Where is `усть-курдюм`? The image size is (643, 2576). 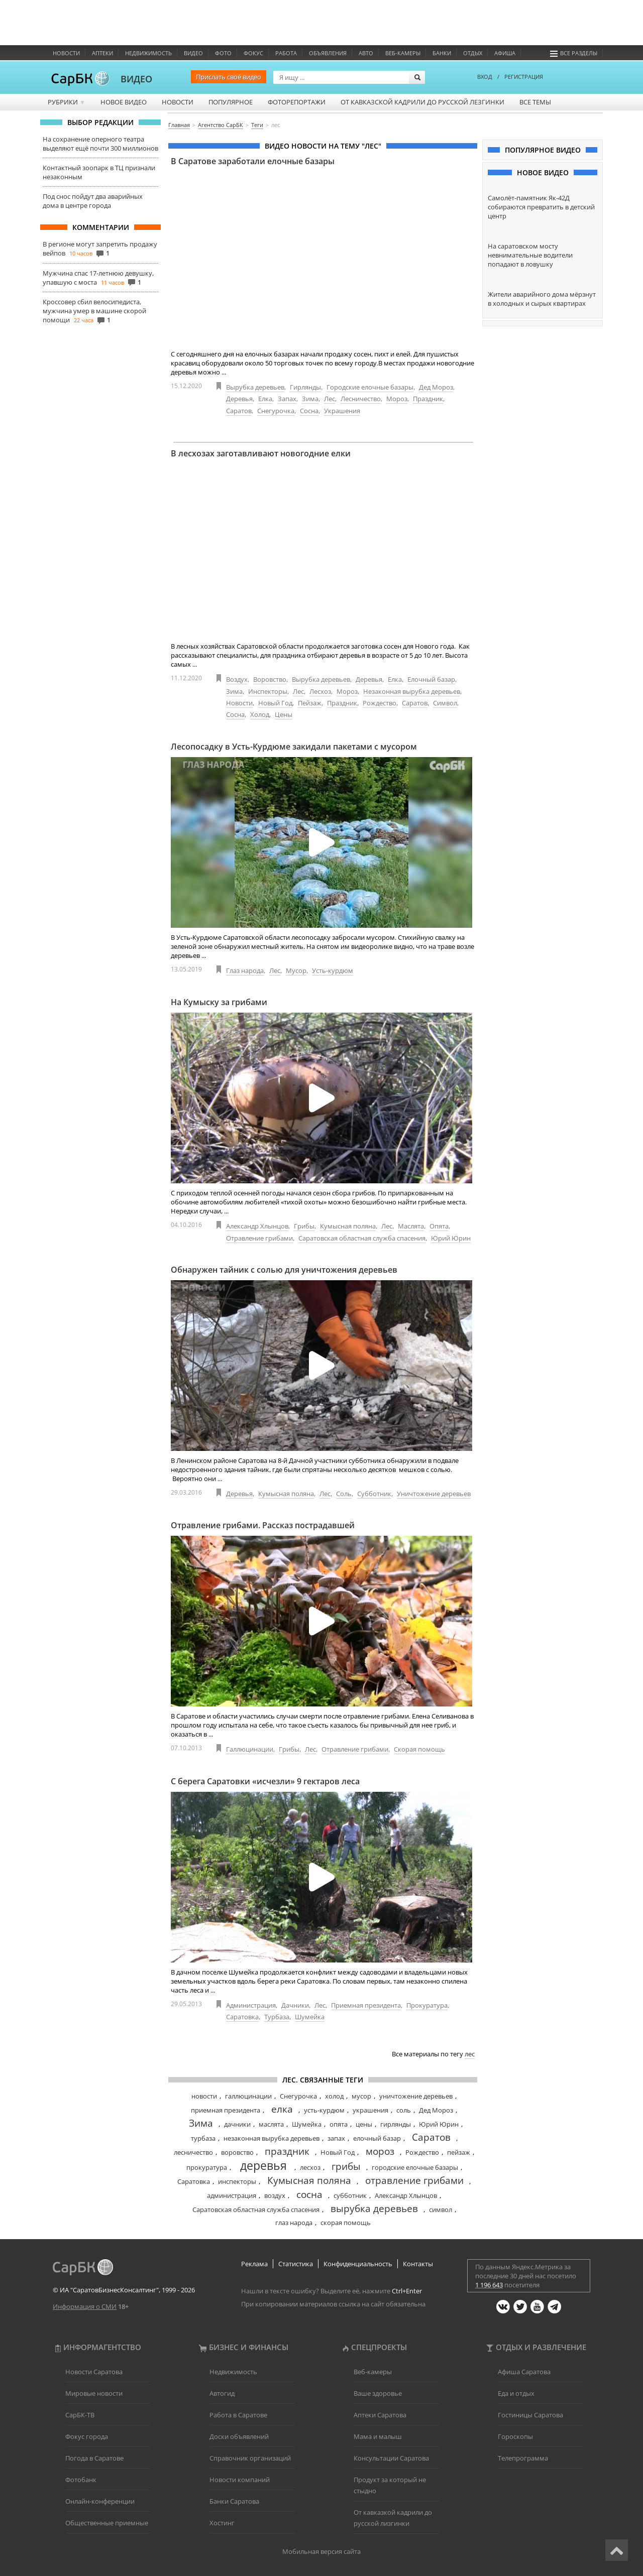
усть-курдюм is located at coordinates (324, 2110).